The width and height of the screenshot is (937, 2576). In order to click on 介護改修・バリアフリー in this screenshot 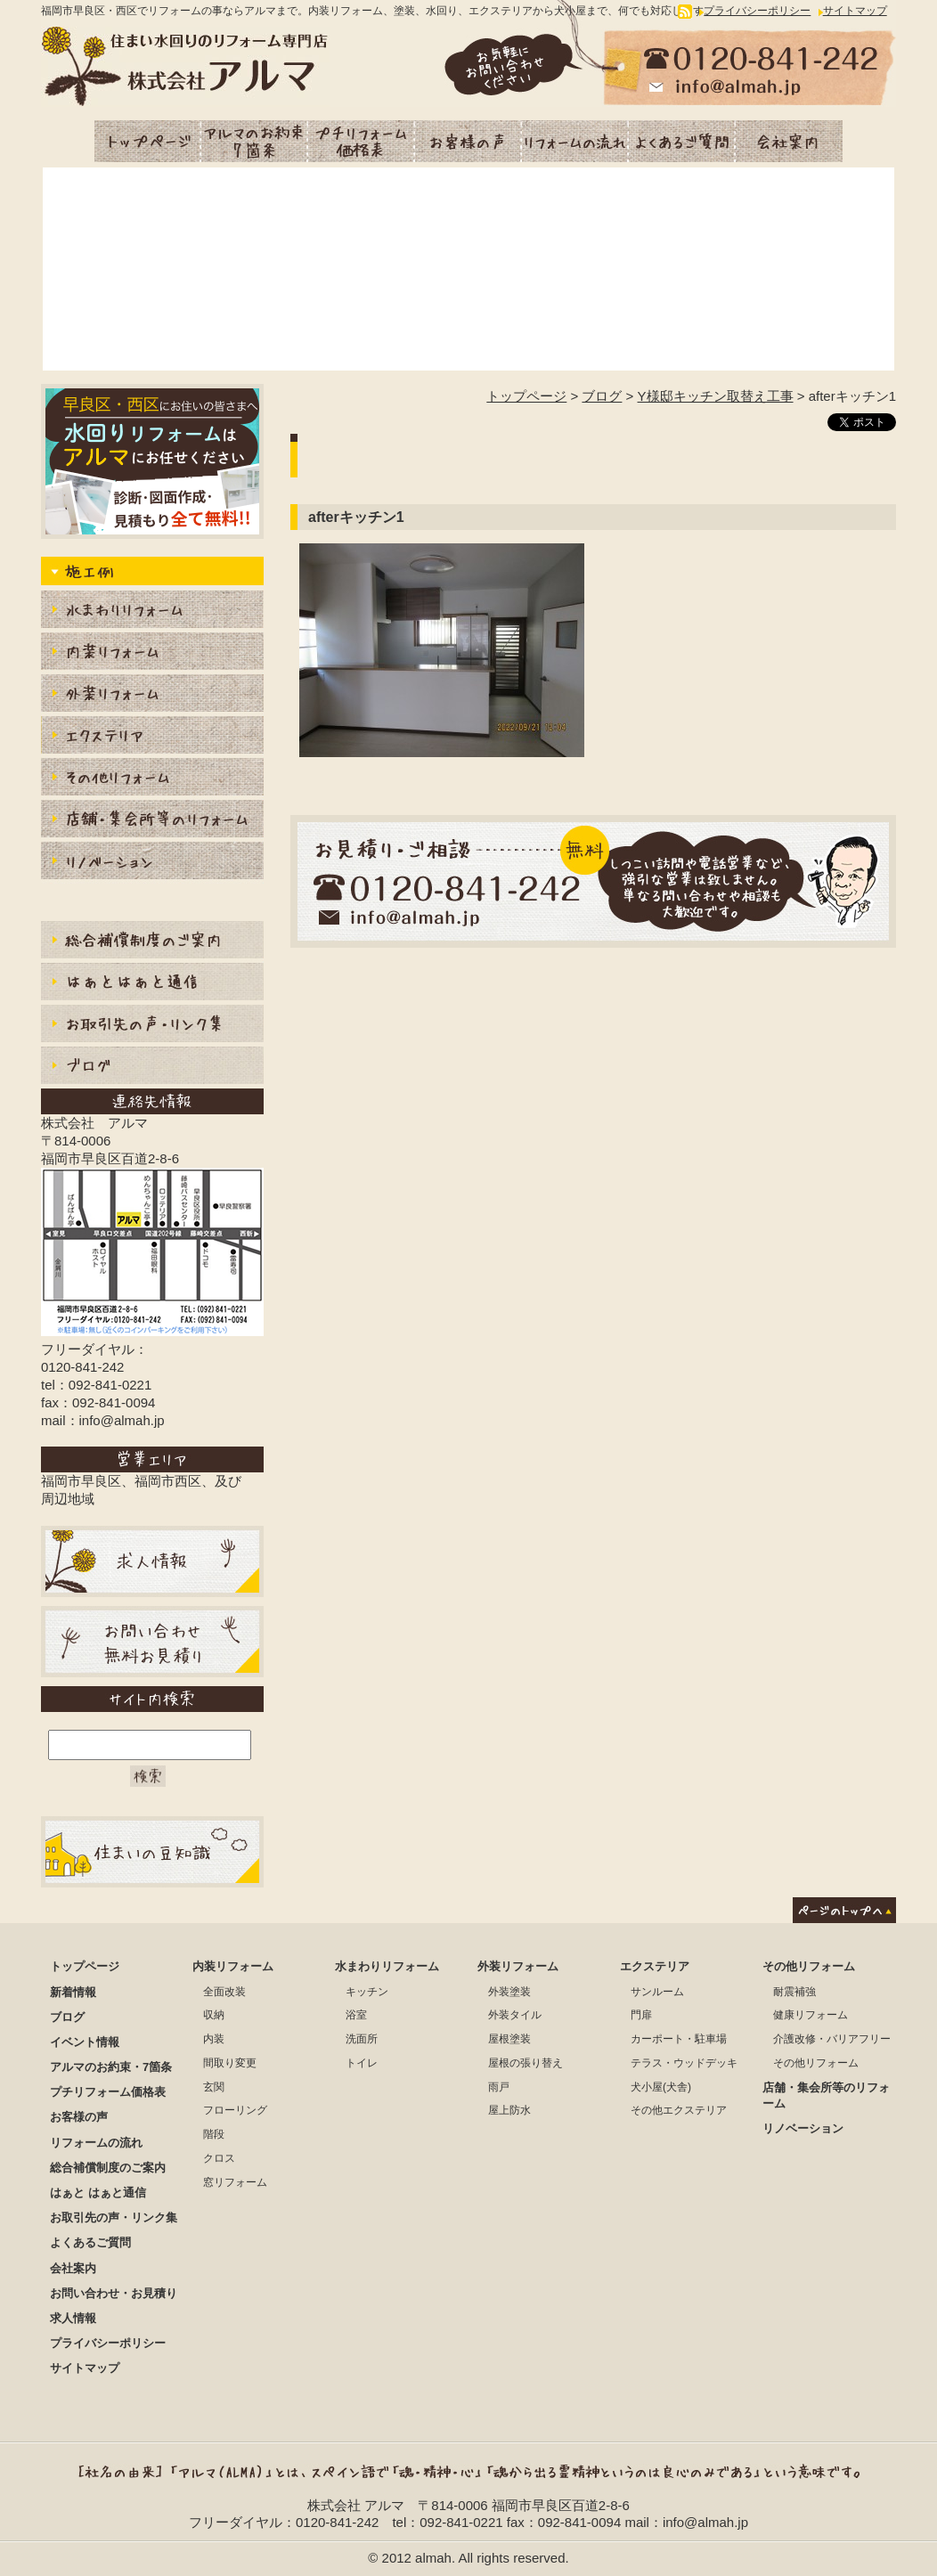, I will do `click(832, 2039)`.